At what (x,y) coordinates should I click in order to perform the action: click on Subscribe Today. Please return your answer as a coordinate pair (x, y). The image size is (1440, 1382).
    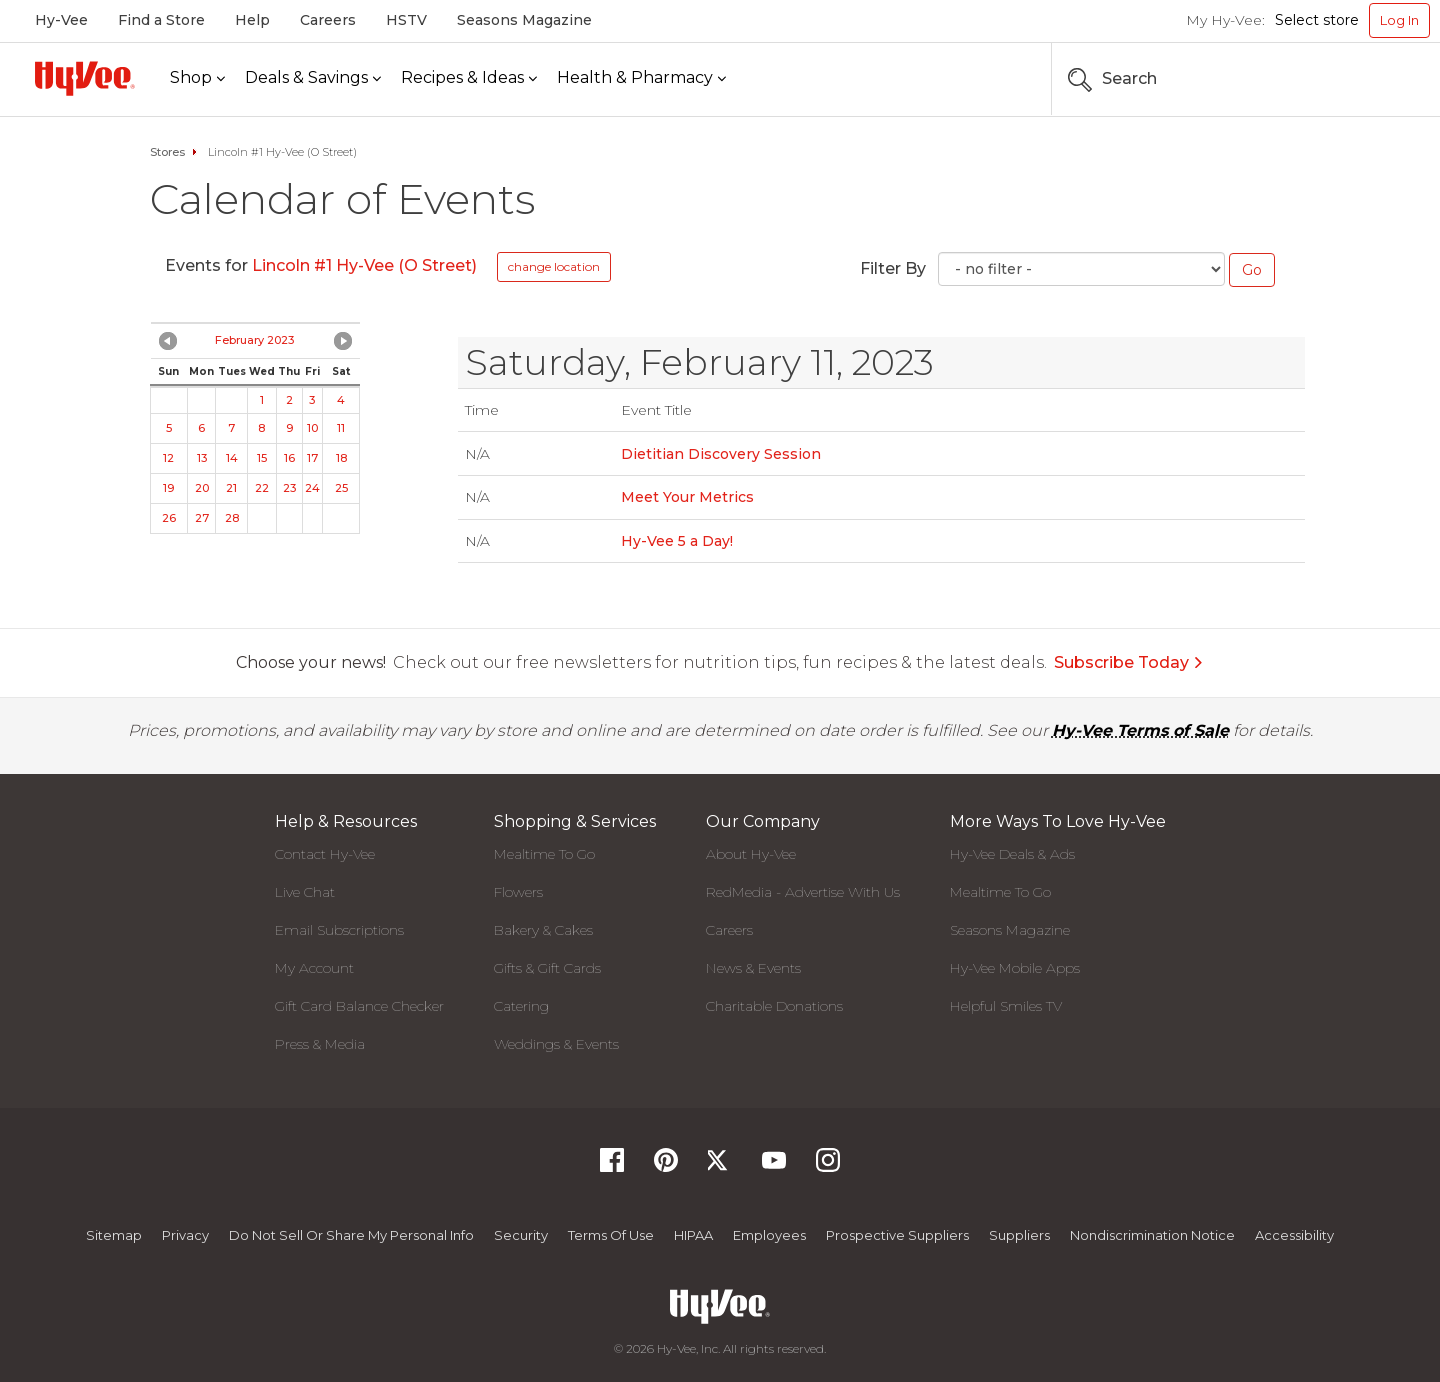
    Looking at the image, I should click on (1129, 662).